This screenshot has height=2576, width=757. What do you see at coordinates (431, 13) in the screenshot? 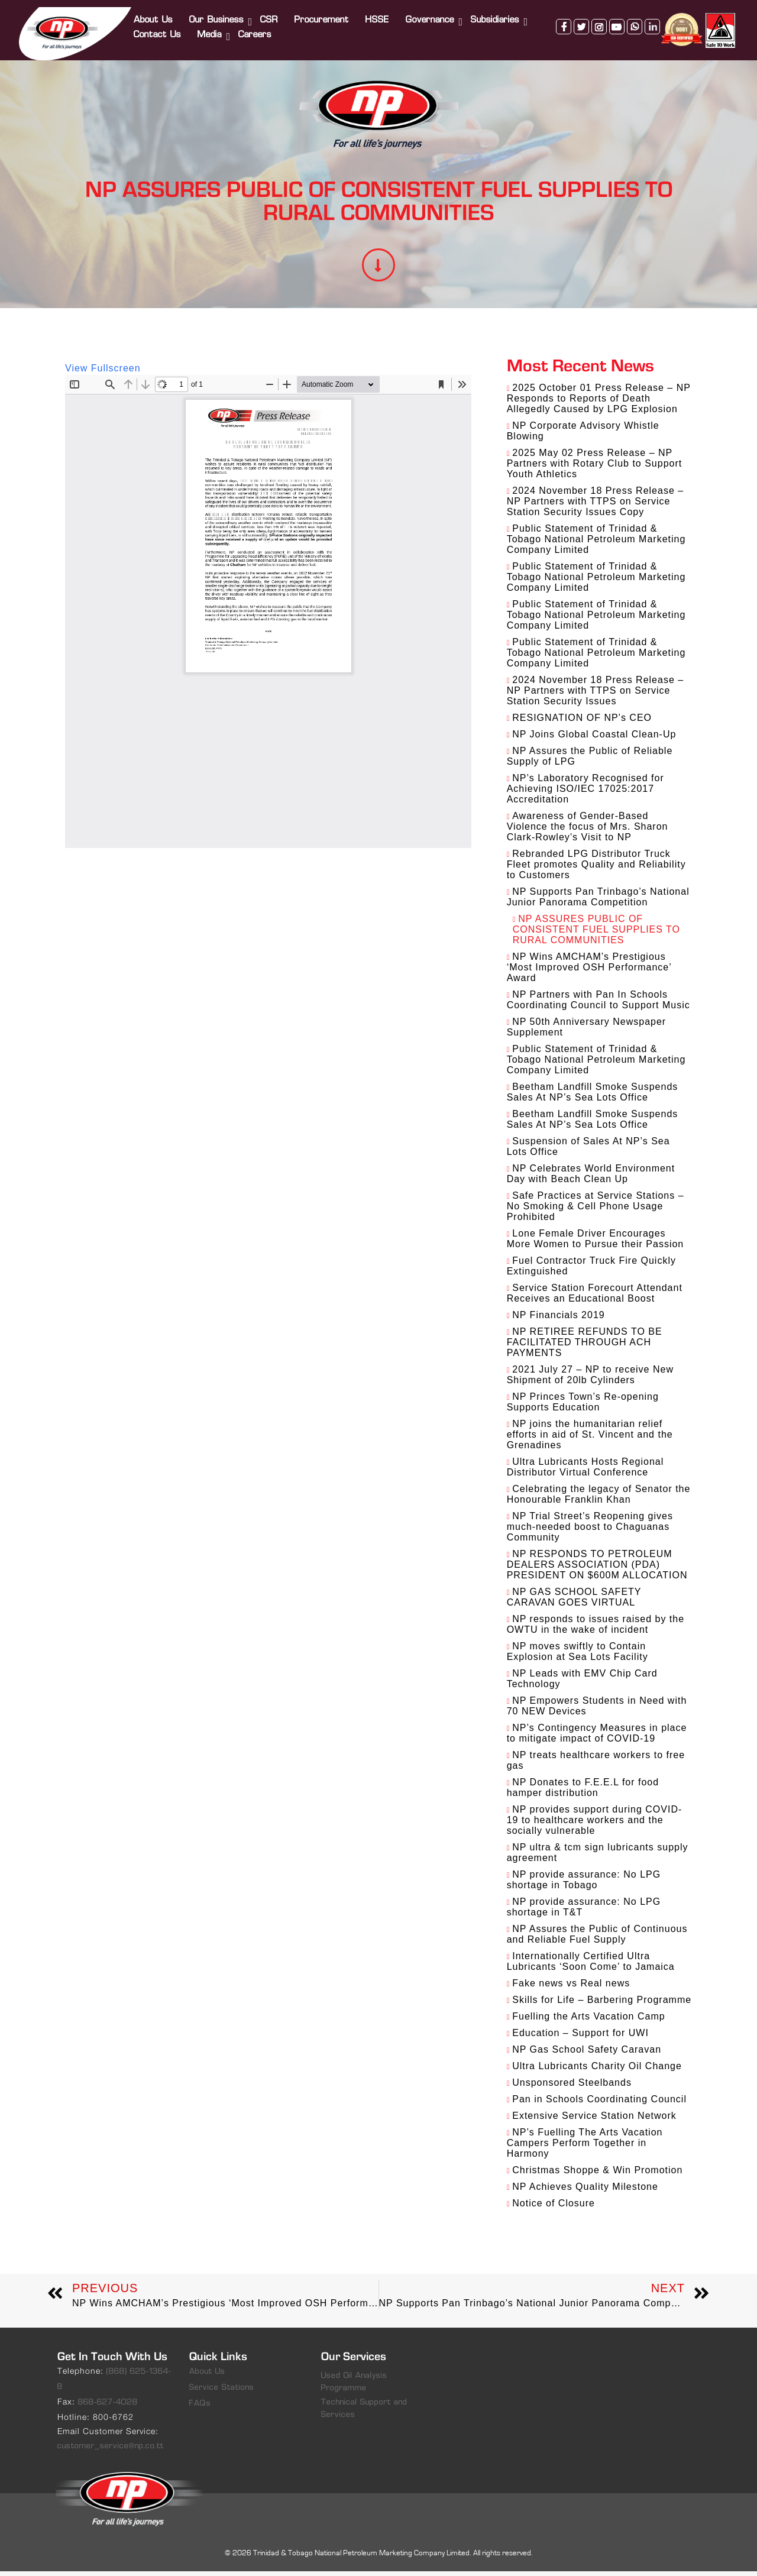
I see `Governance` at bounding box center [431, 13].